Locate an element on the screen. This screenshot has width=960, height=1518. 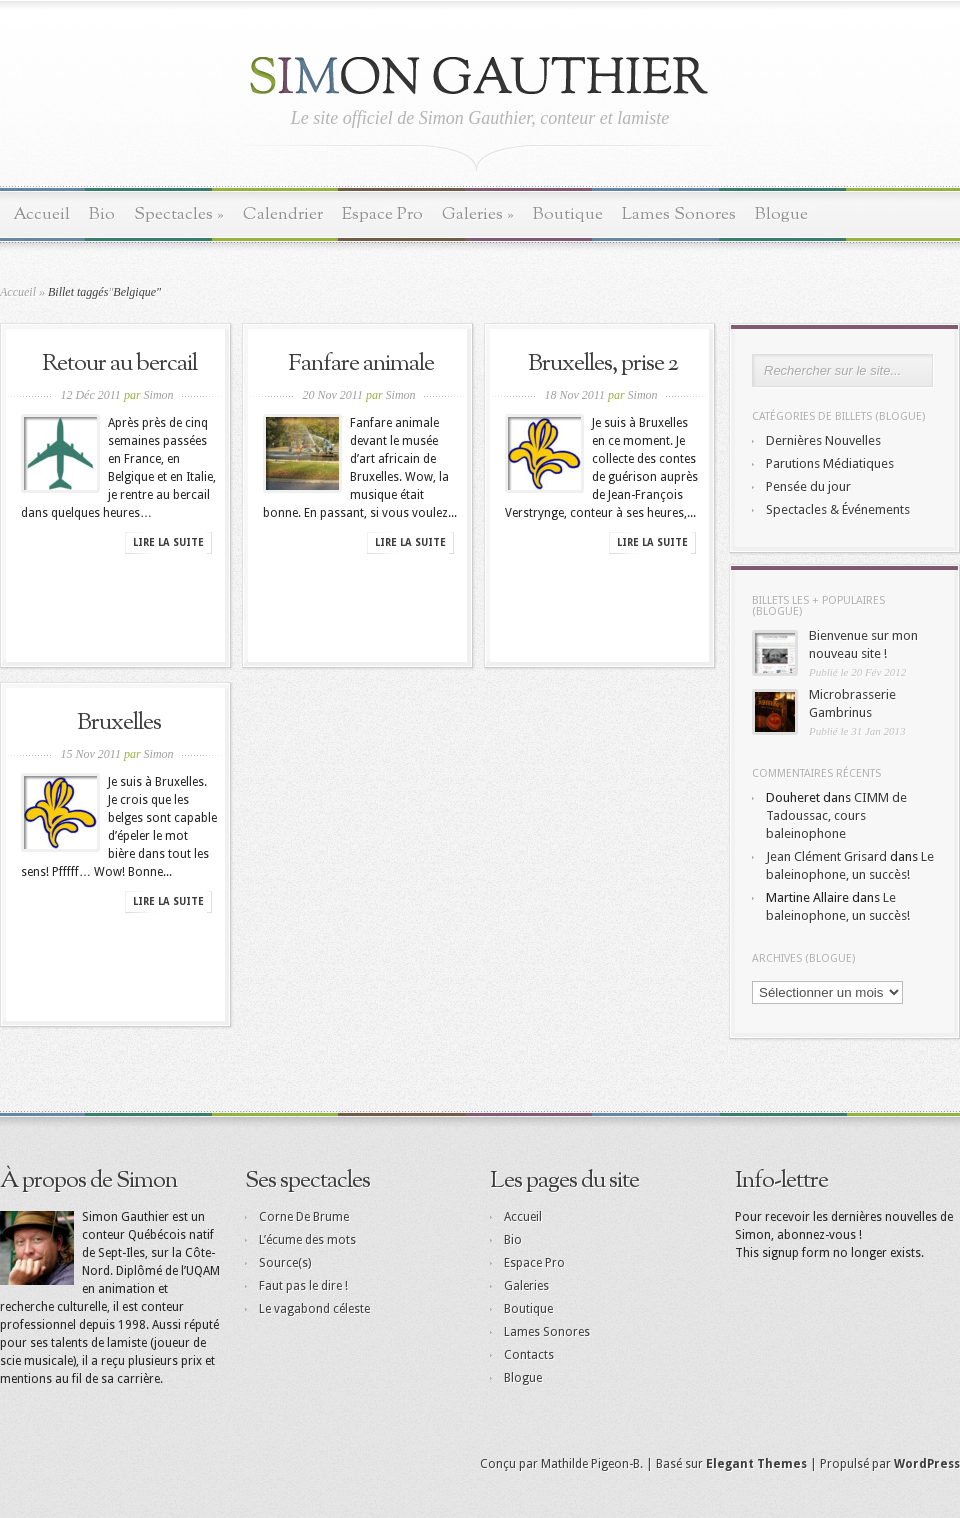
Le vagabond céleste is located at coordinates (314, 1309).